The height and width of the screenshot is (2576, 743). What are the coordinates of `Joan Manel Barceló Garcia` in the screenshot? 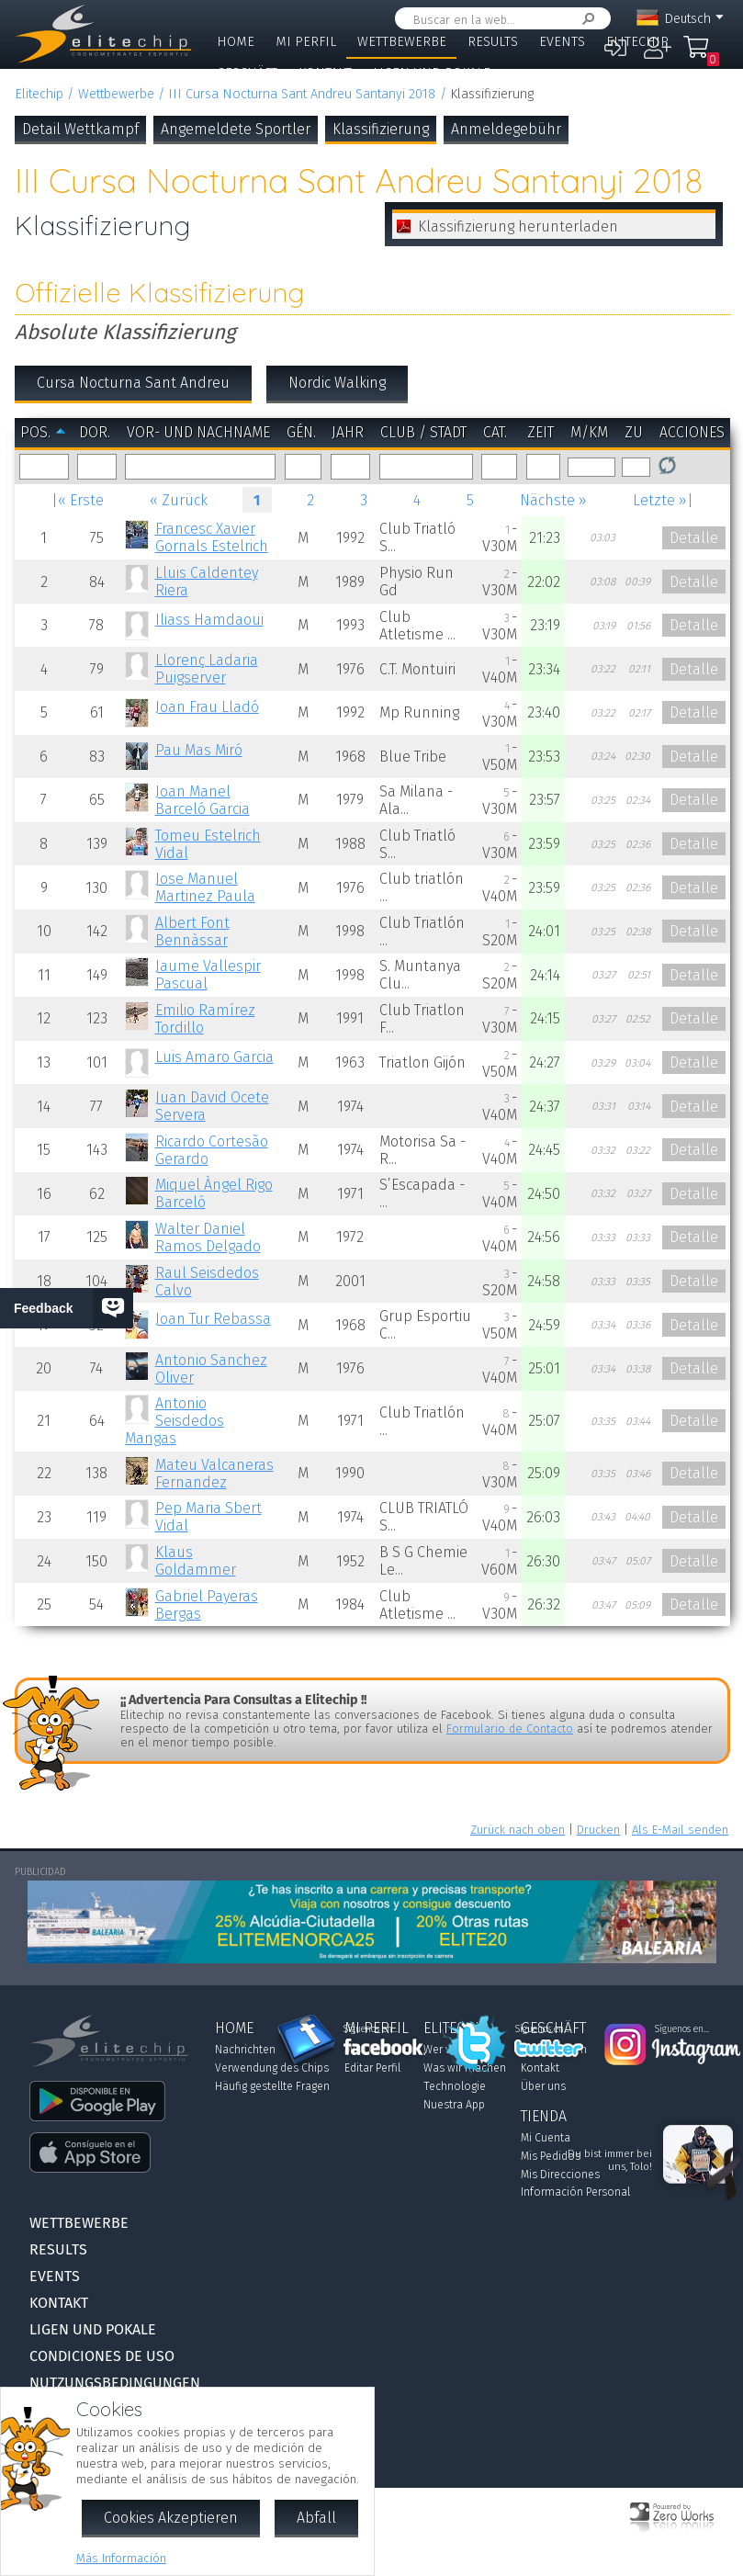 It's located at (202, 800).